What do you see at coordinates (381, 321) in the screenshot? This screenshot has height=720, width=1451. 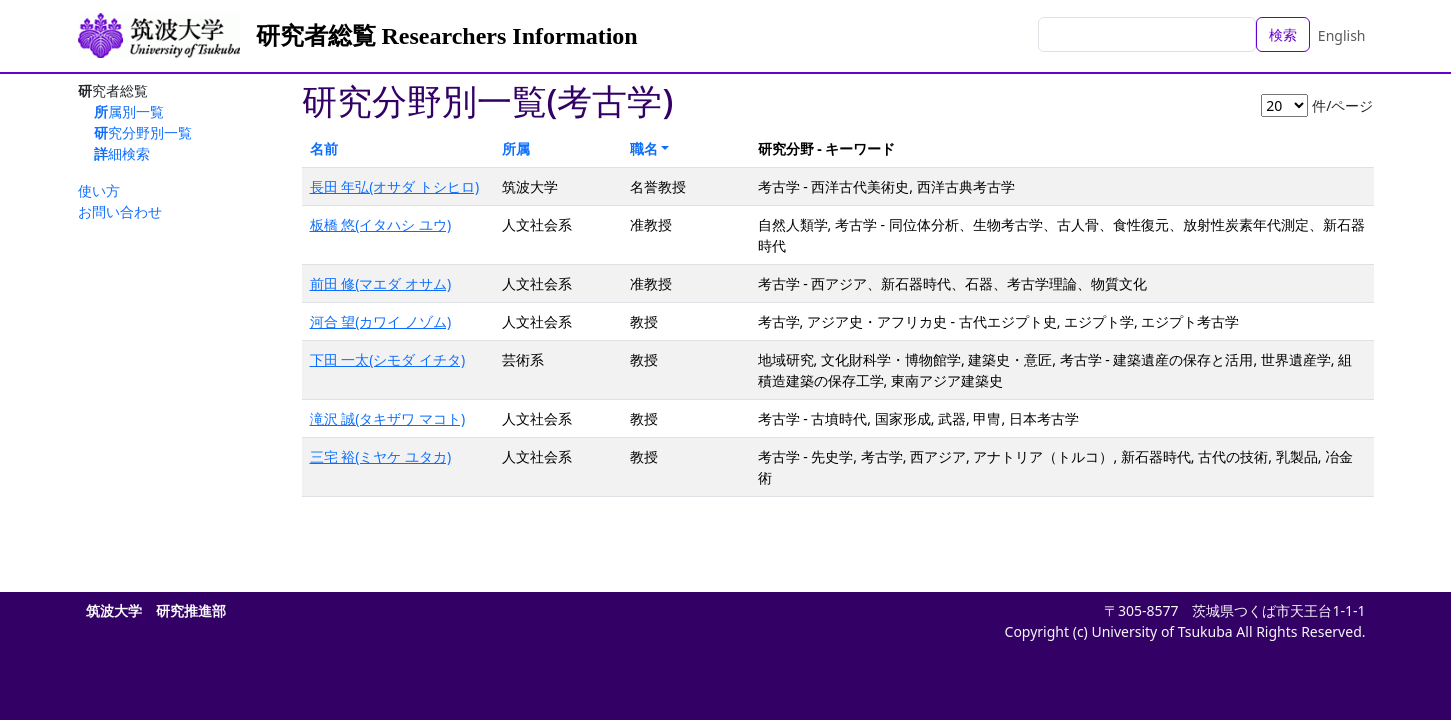 I see `河合 望(カワイ ノゾム)` at bounding box center [381, 321].